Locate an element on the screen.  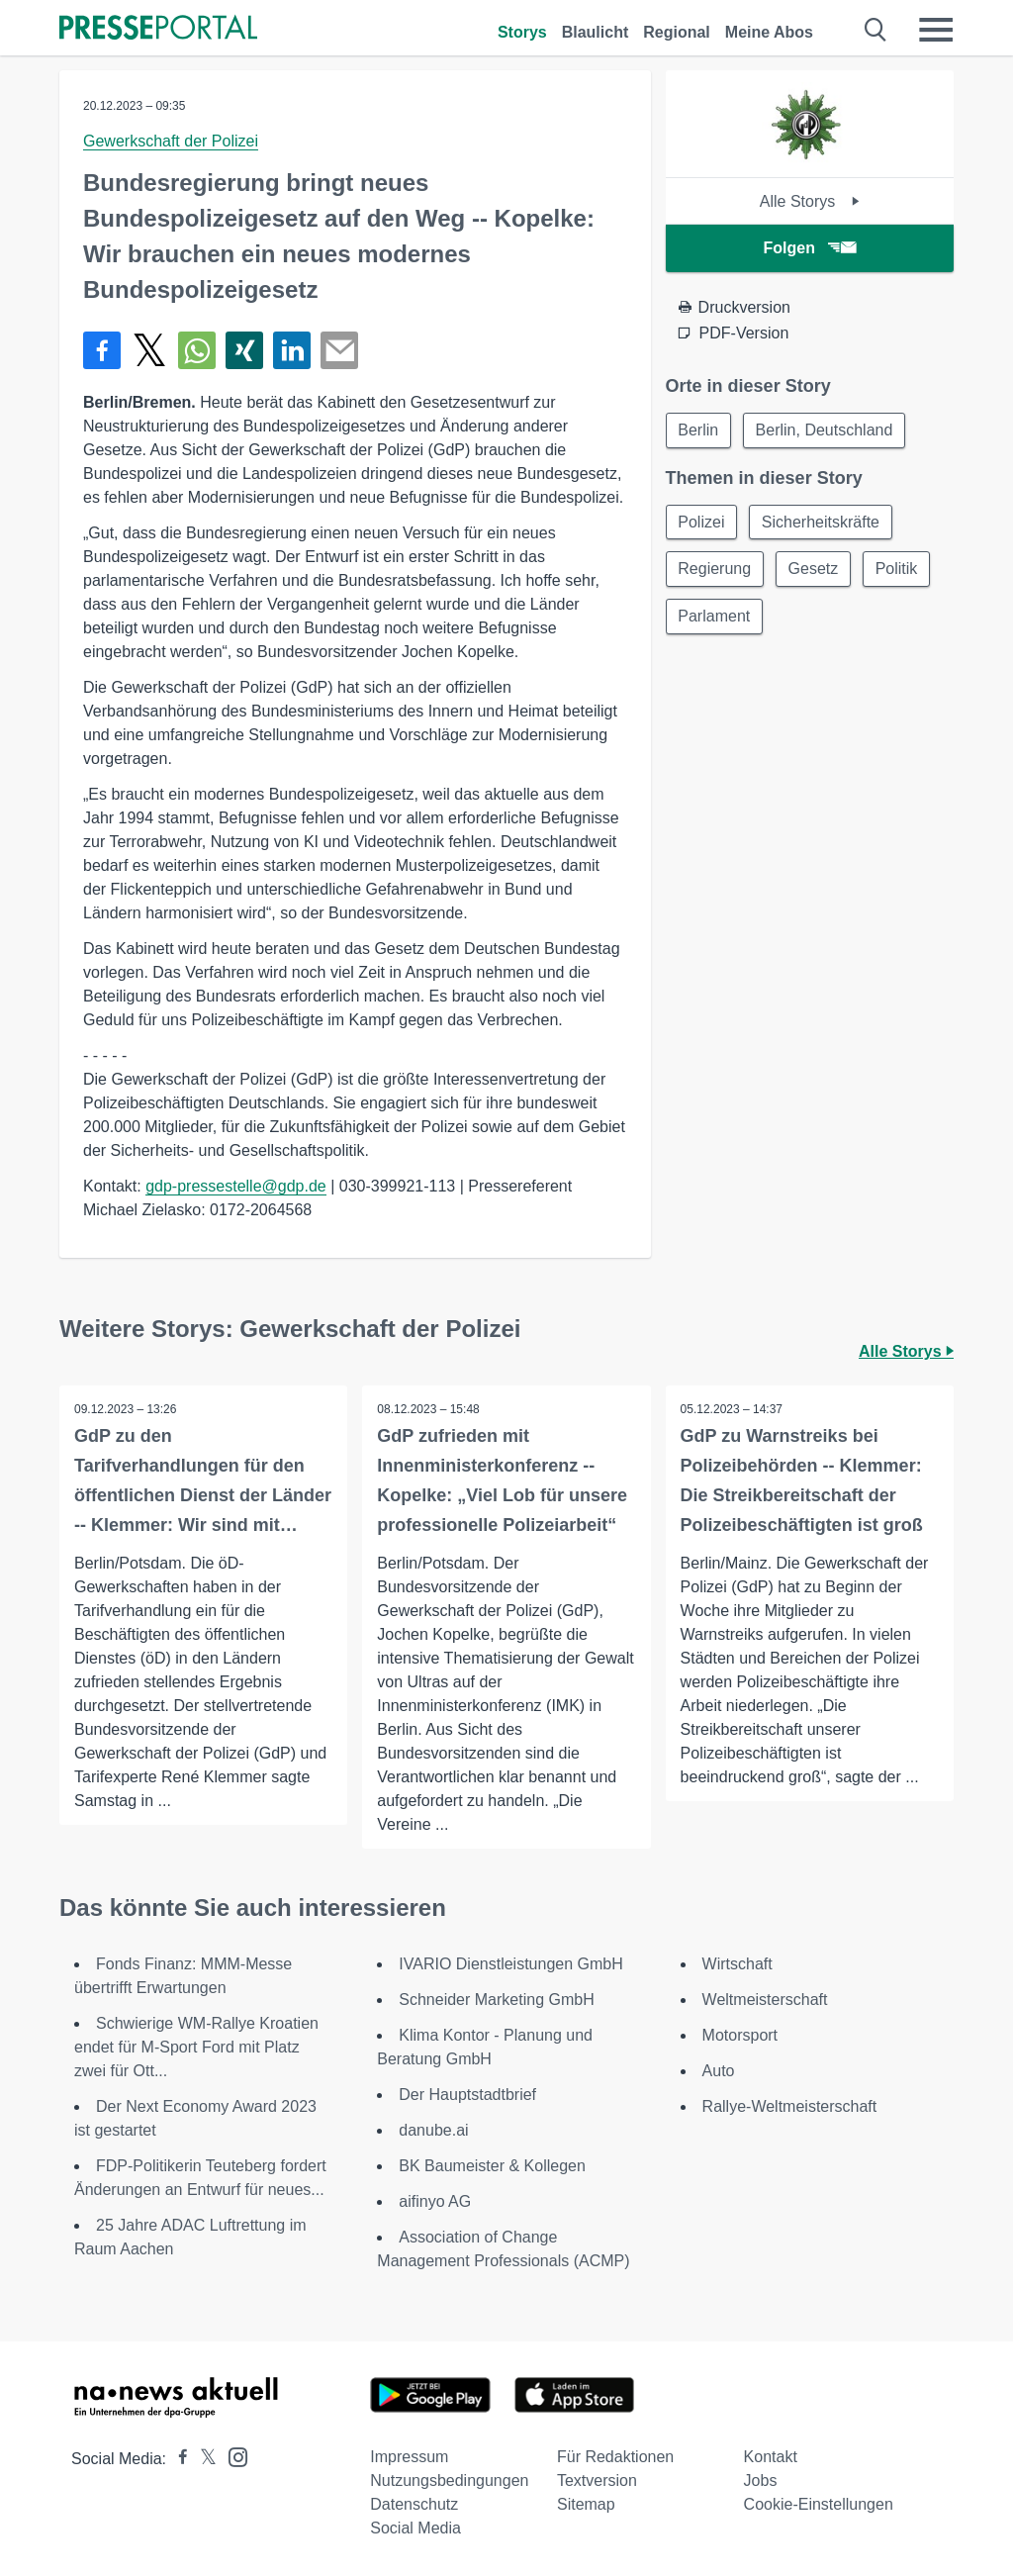
aifinyo AG is located at coordinates (435, 2201).